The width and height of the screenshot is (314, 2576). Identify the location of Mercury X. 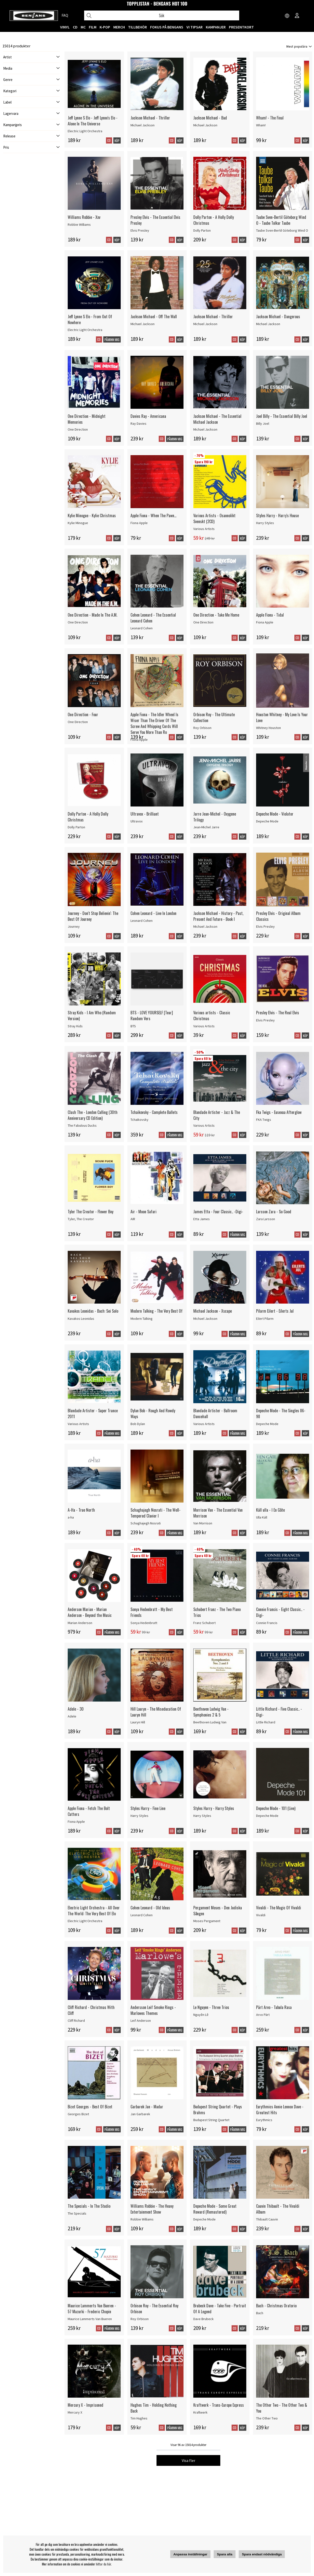
(75, 2412).